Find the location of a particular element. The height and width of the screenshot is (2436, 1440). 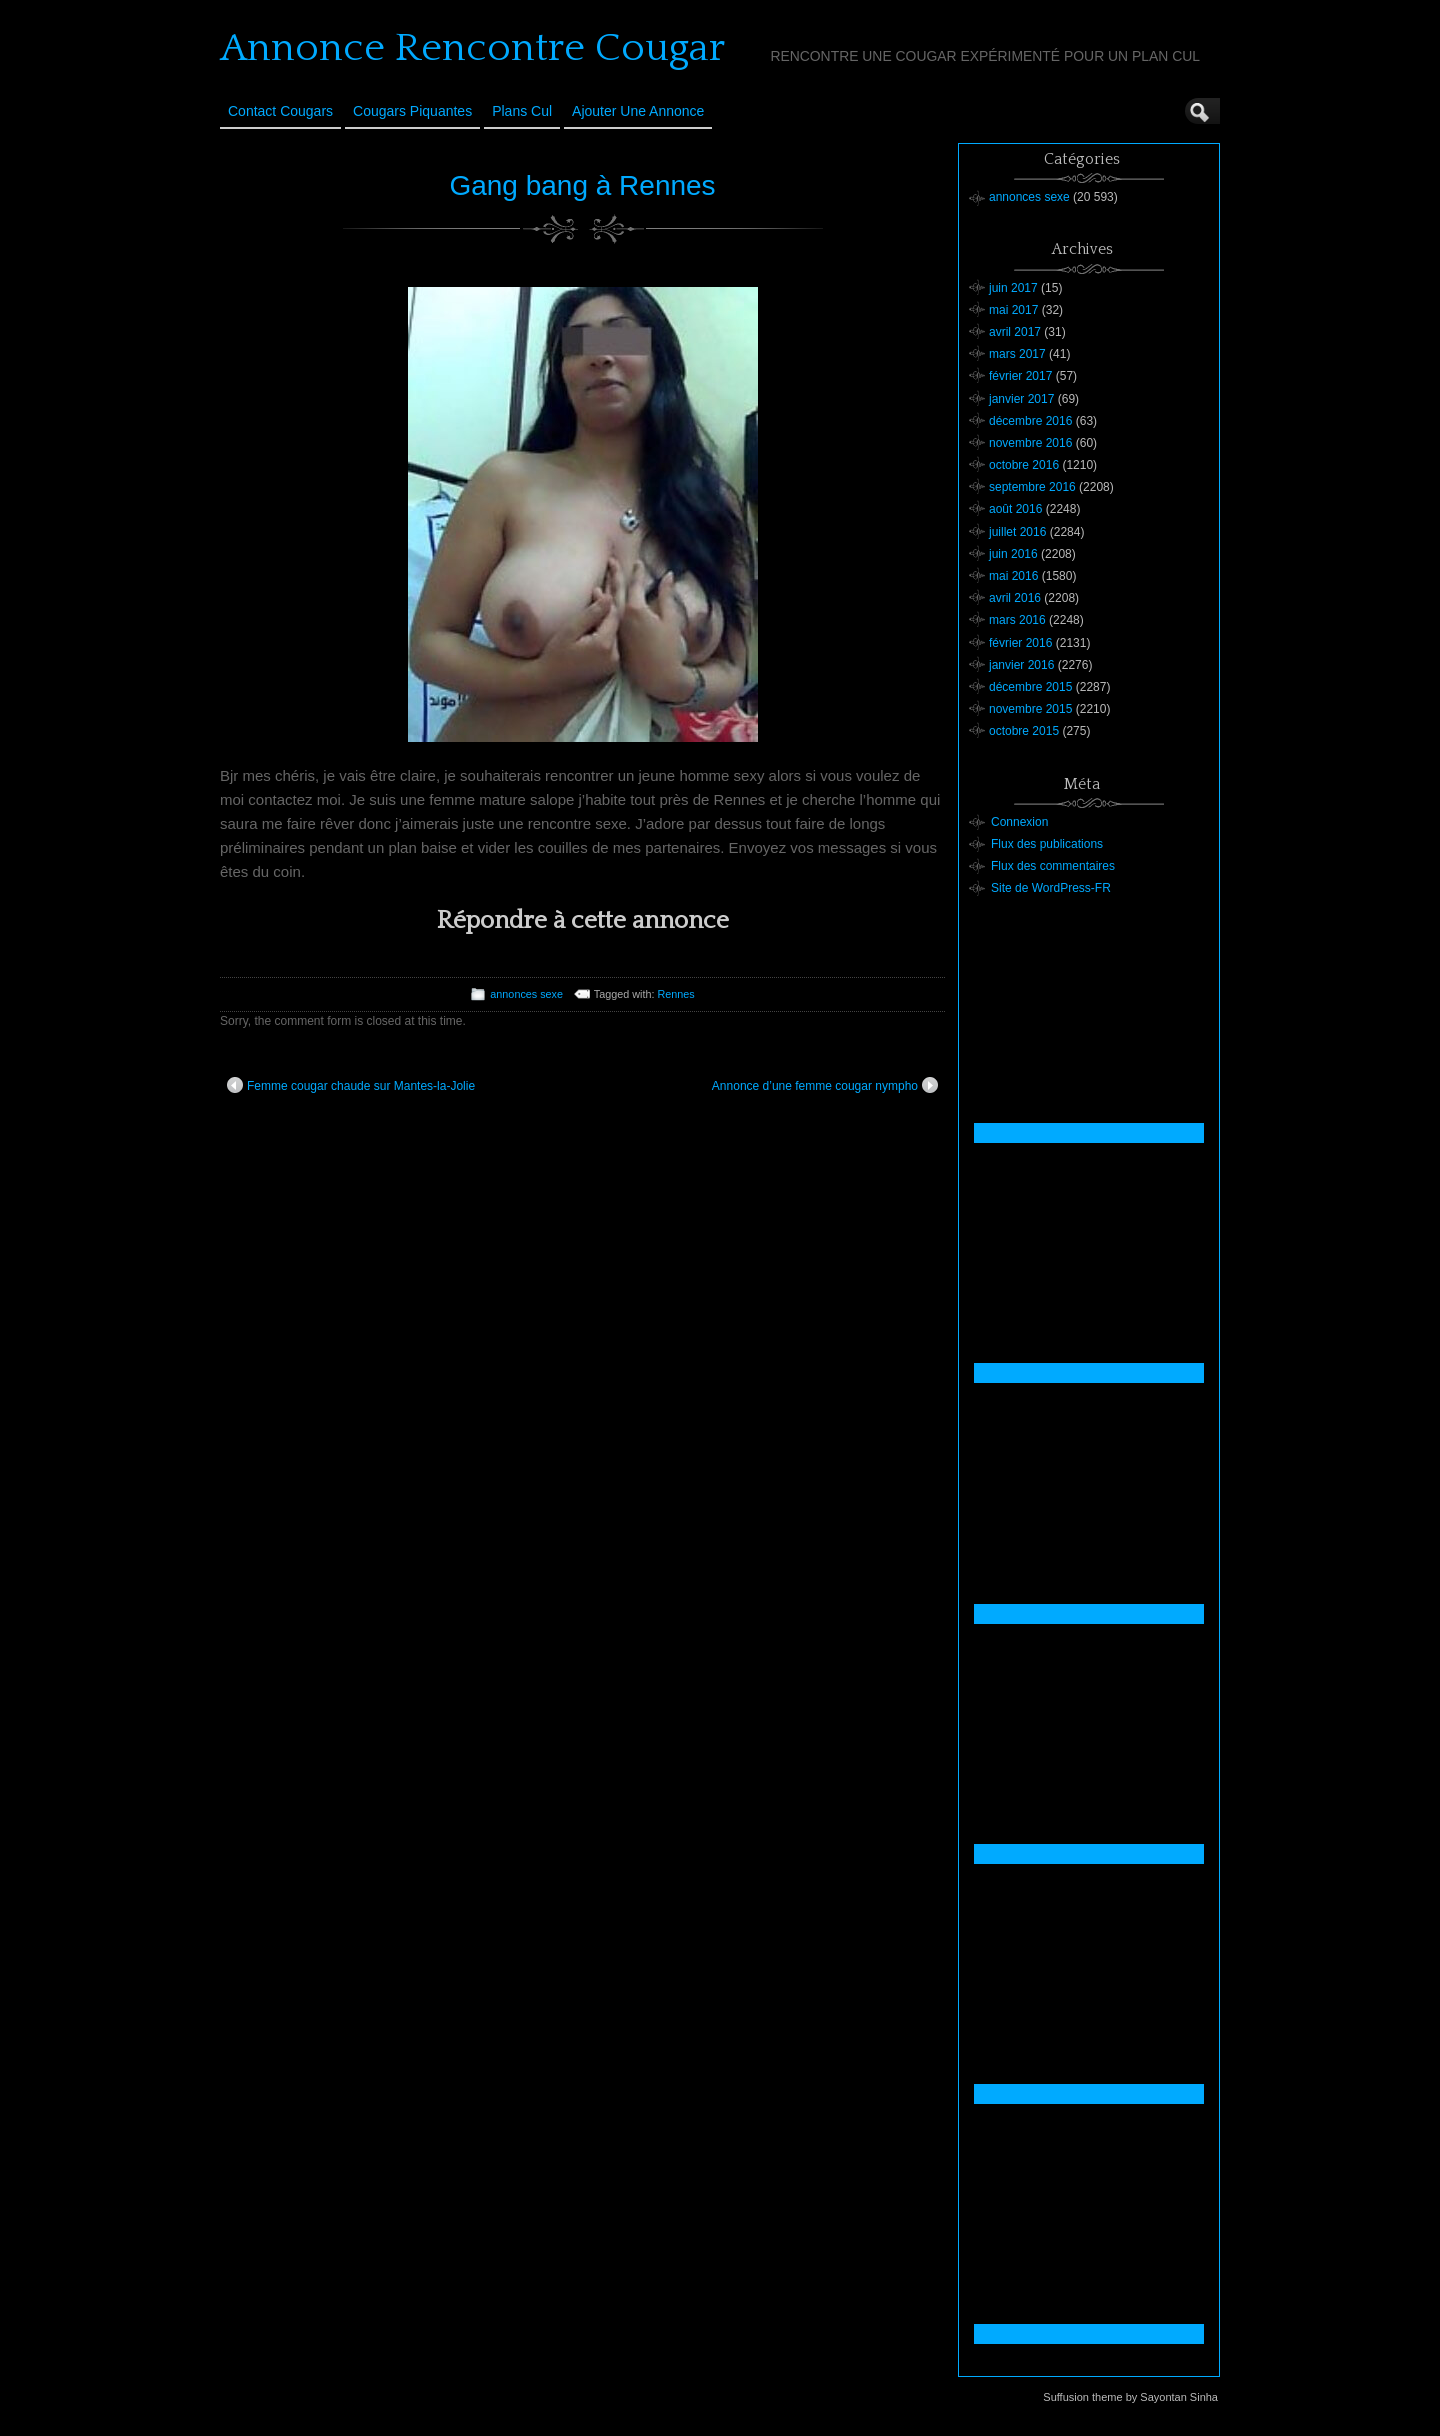

février 2017 is located at coordinates (1020, 376).